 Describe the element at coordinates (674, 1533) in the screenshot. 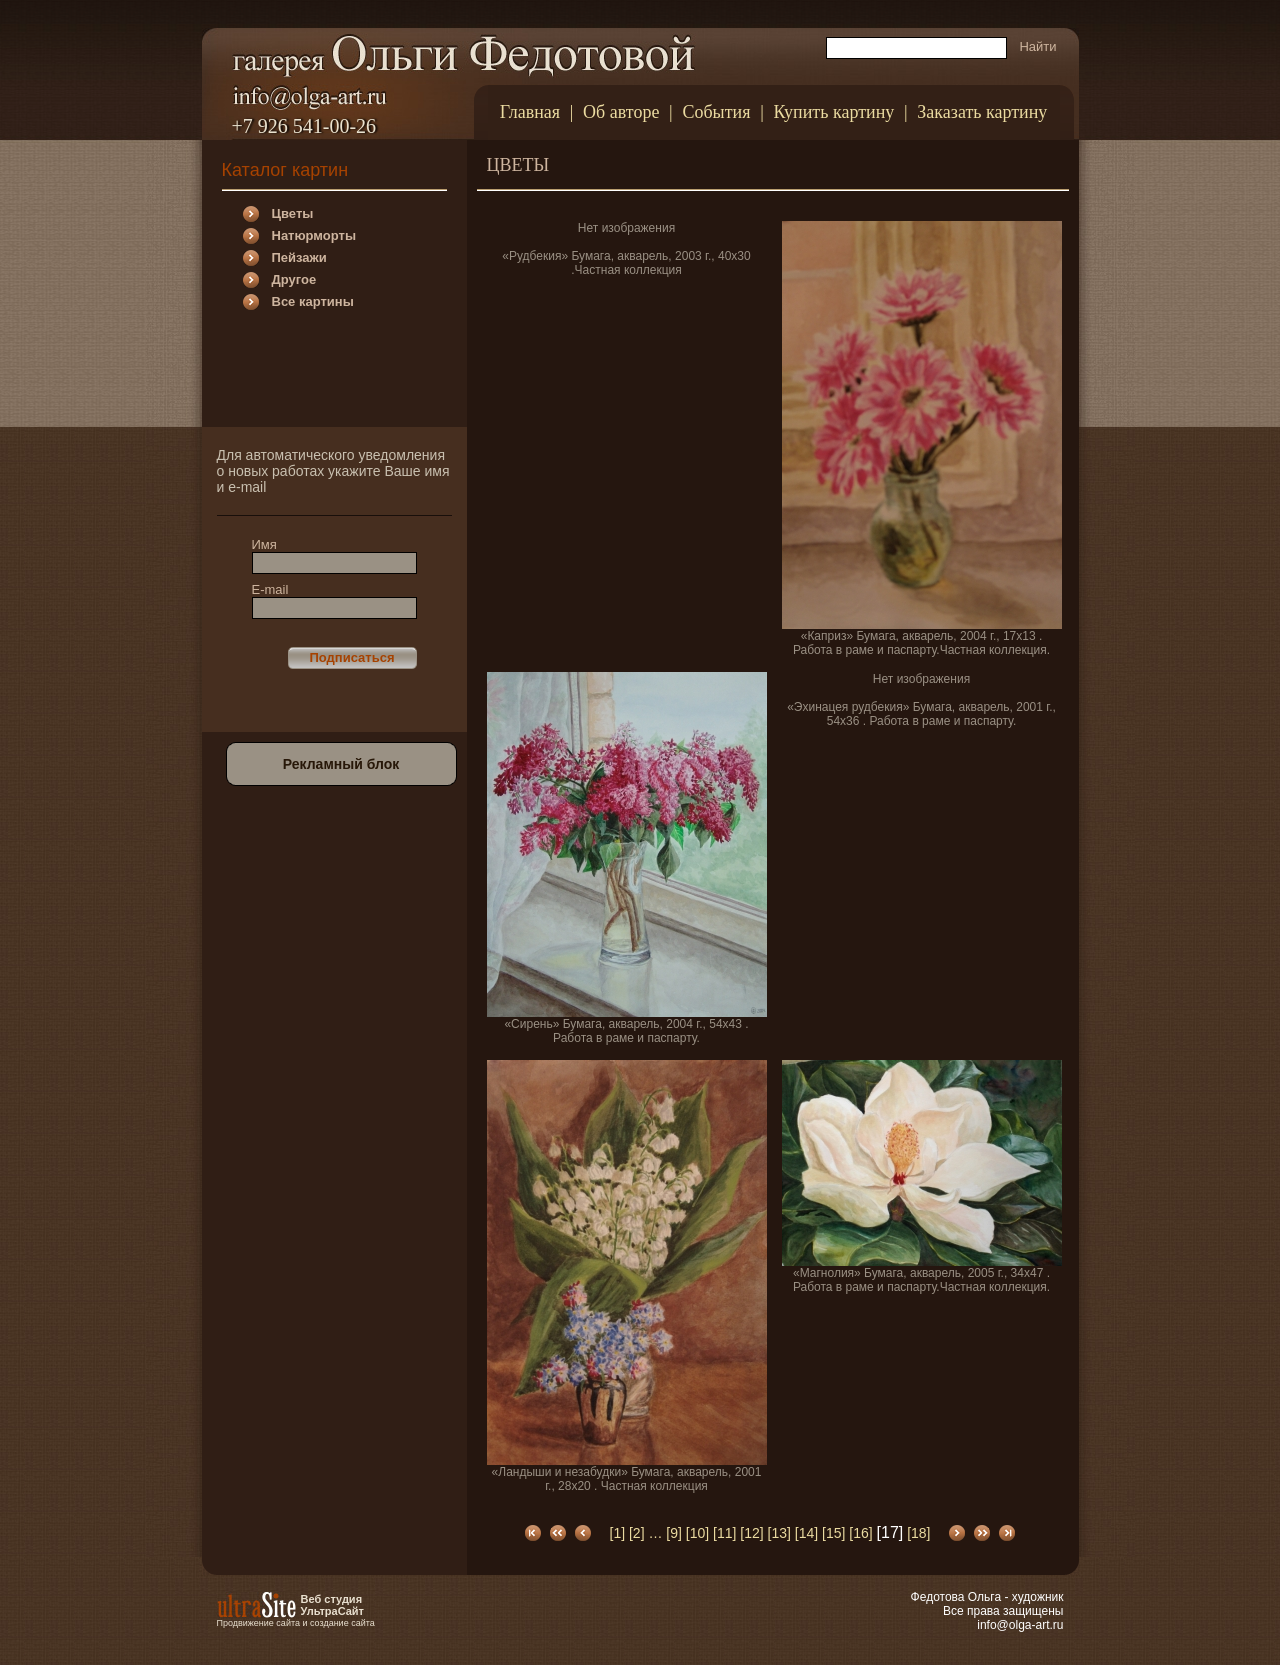

I see `[9]` at that location.